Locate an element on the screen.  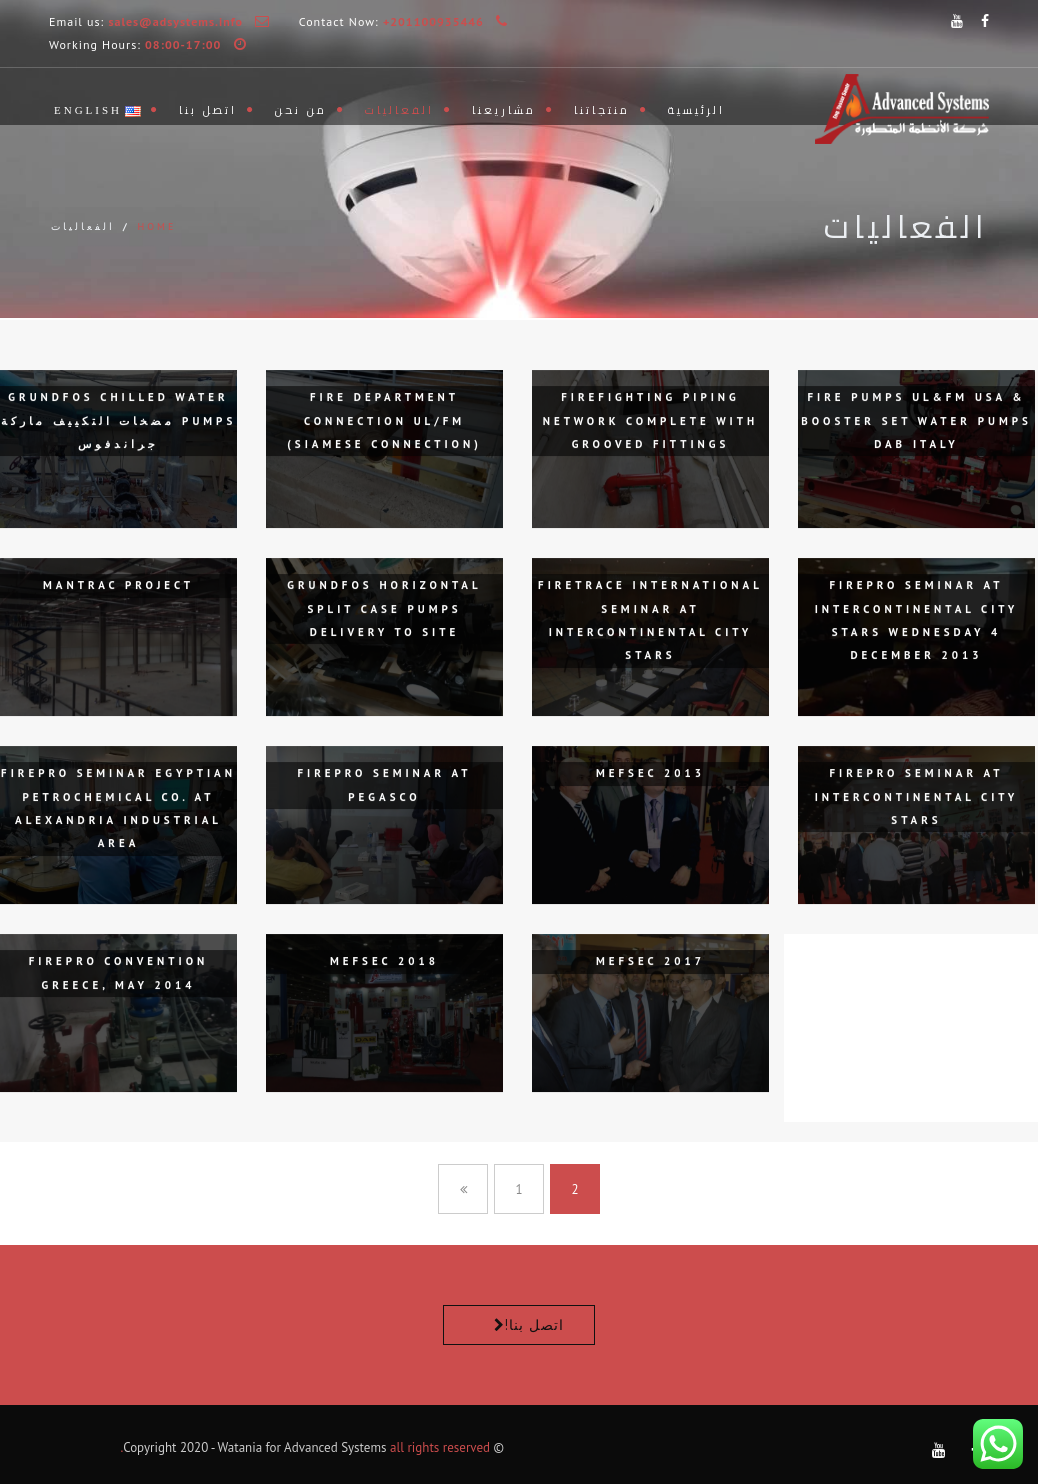
الفعاليات is located at coordinates (399, 110).